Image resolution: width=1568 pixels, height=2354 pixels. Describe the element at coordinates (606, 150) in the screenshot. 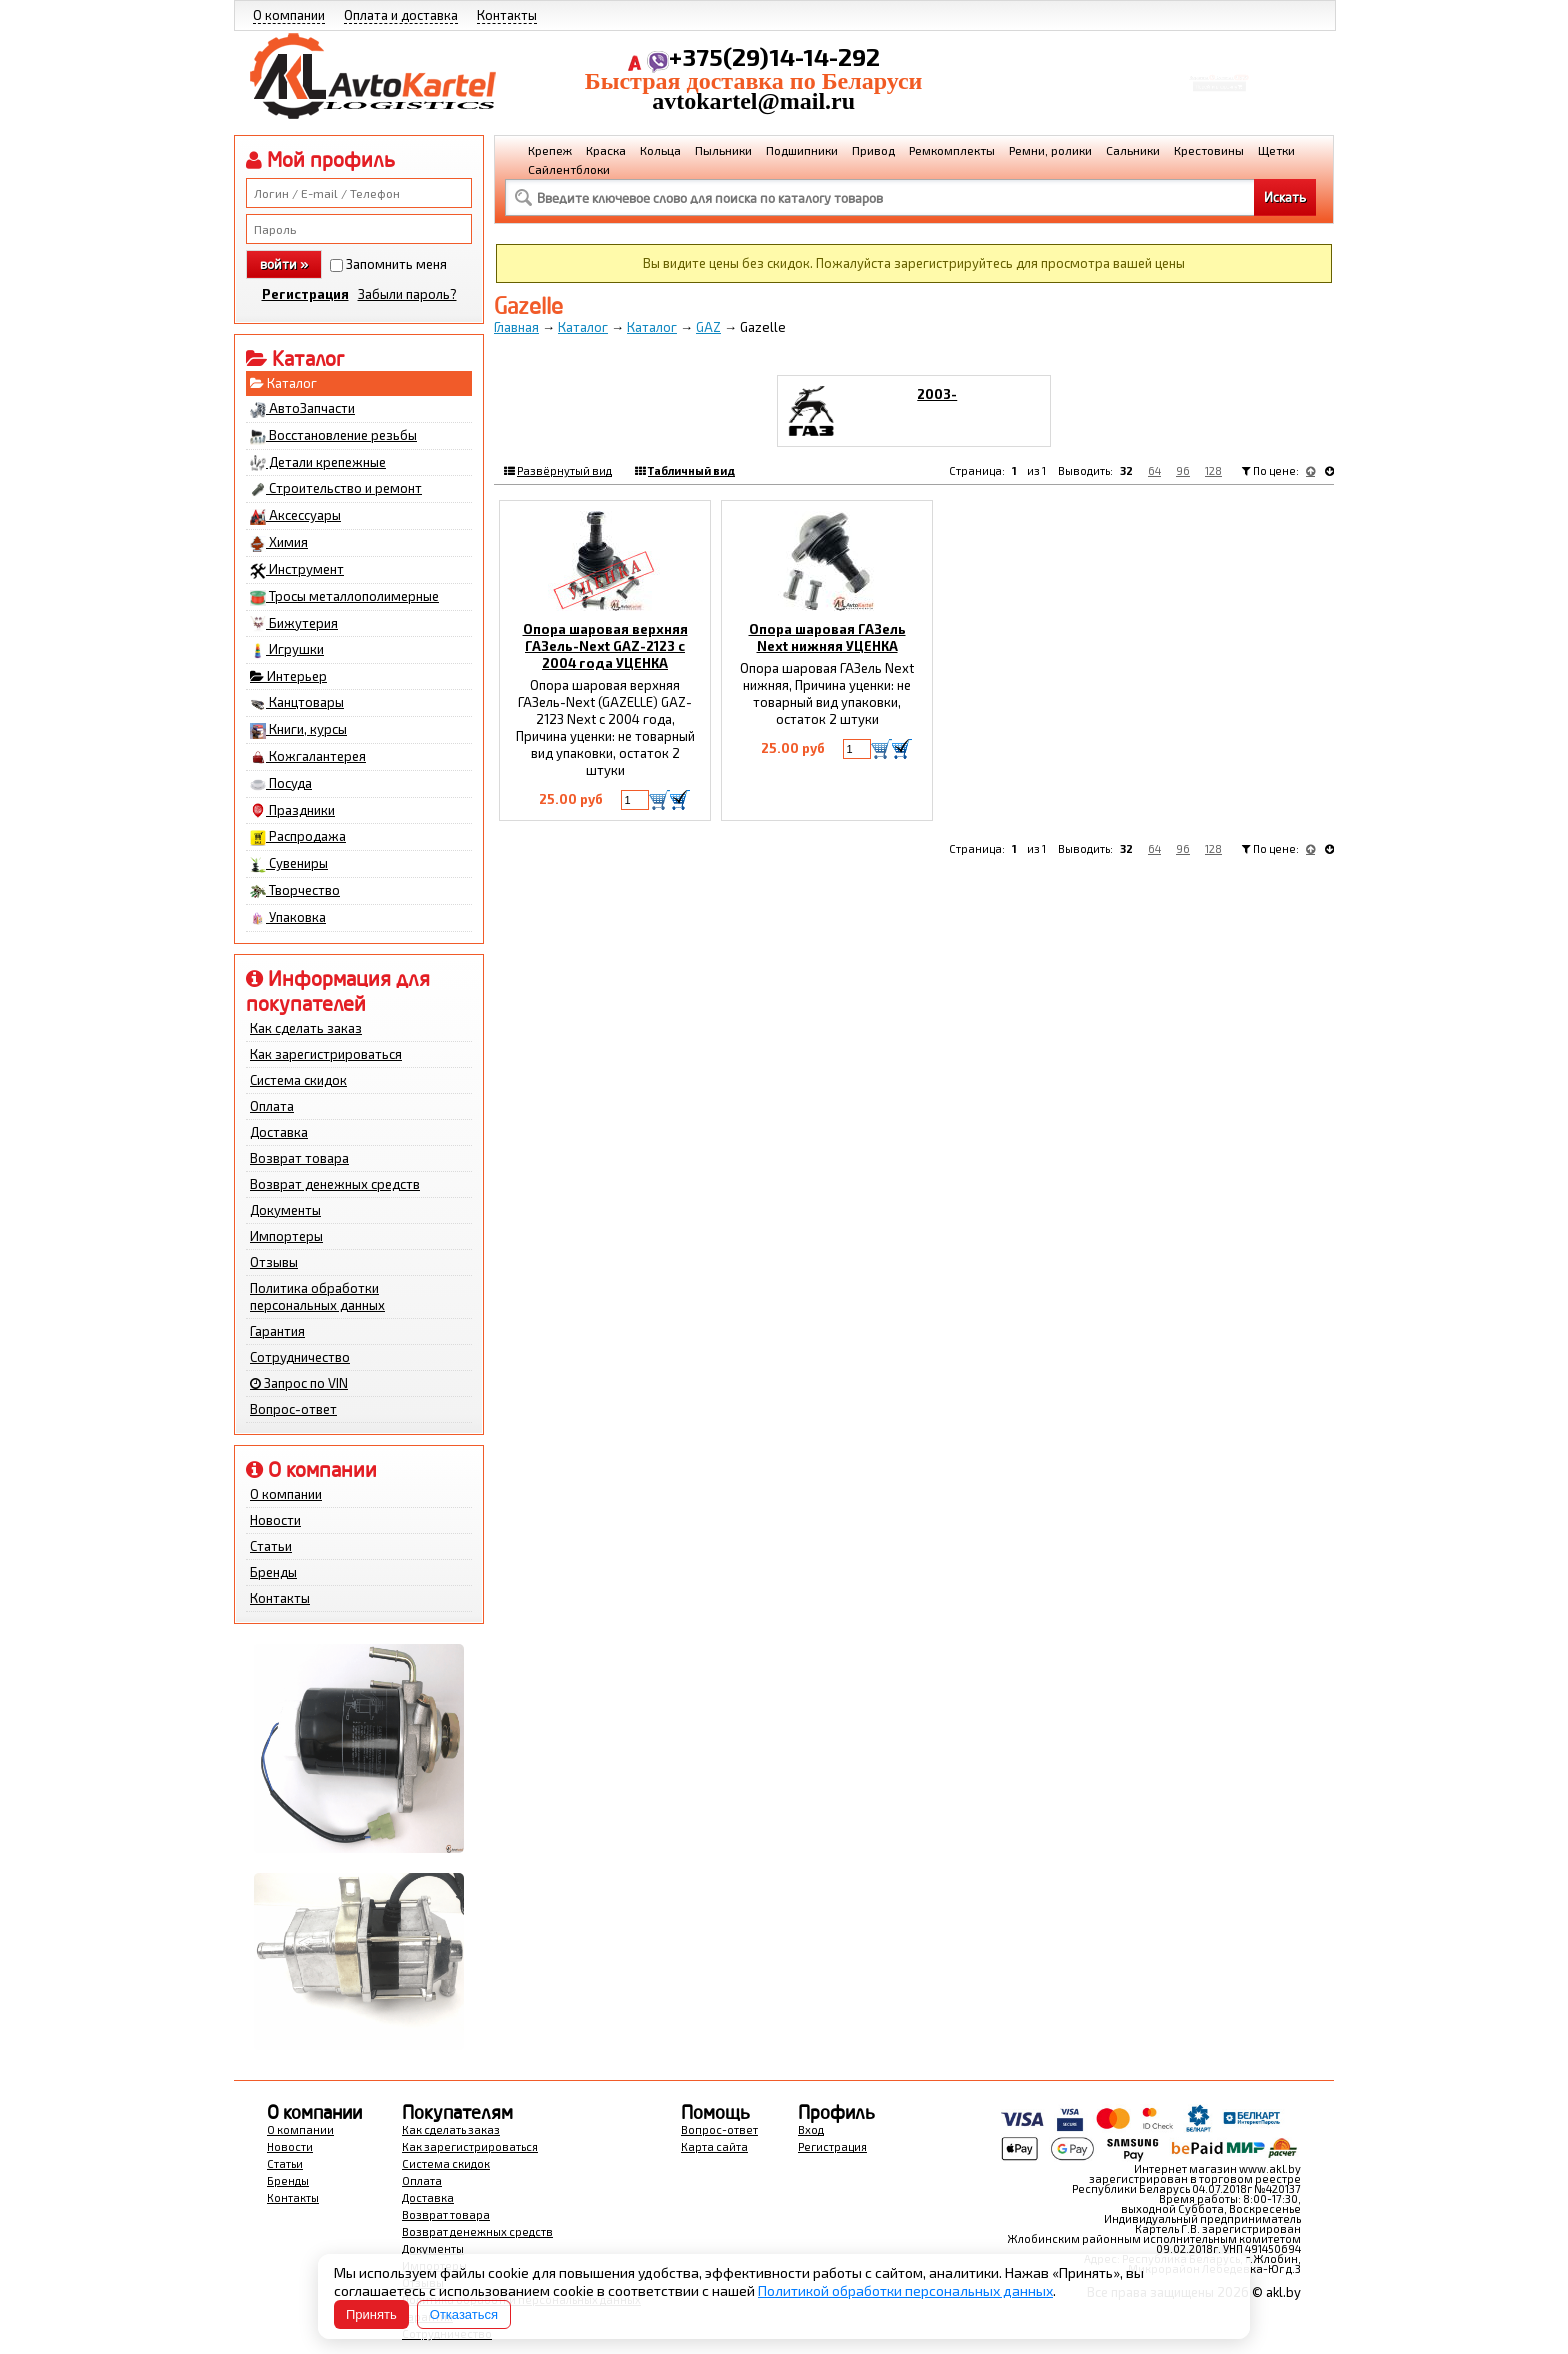

I see `Краска` at that location.